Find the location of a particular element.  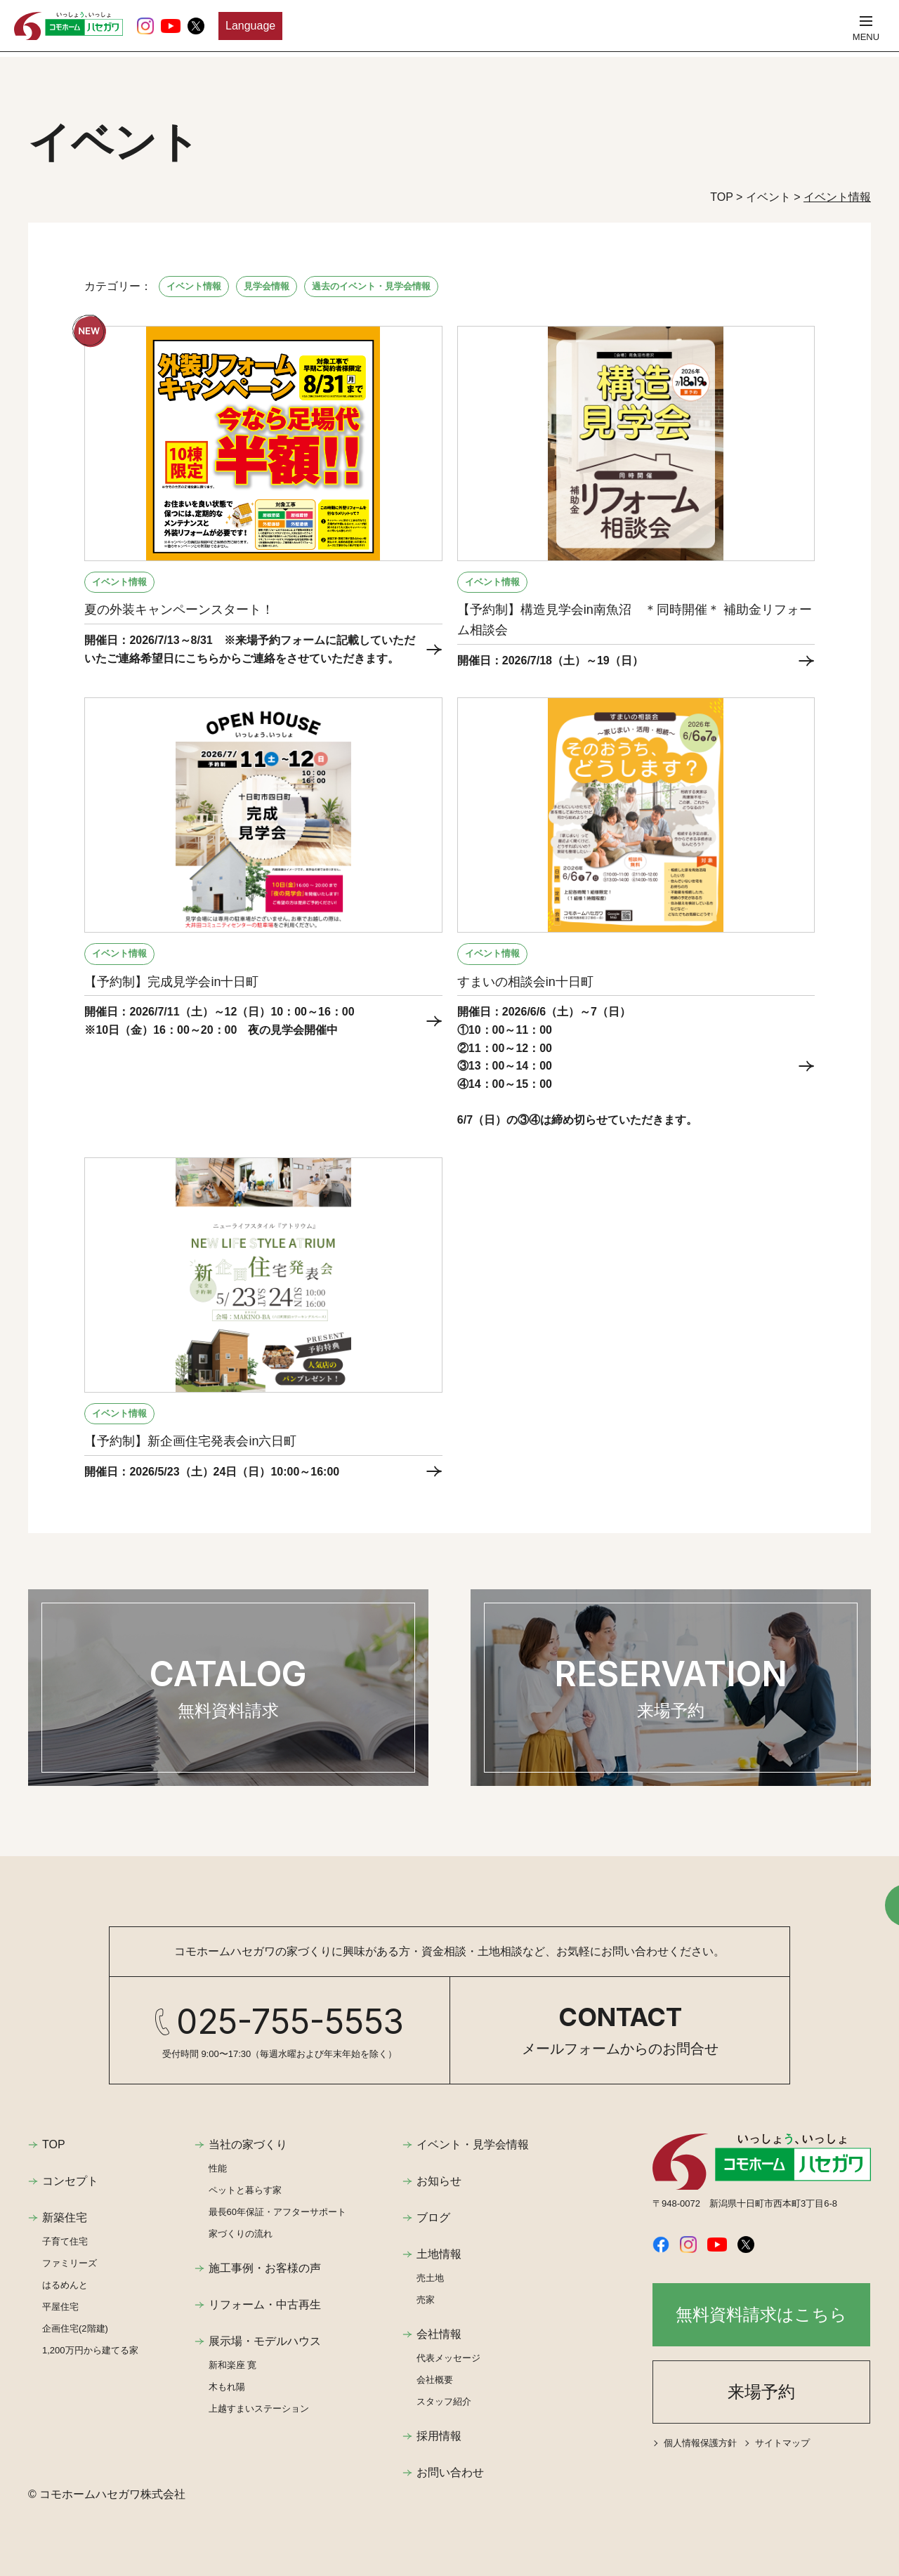

コンセプト is located at coordinates (70, 2181).